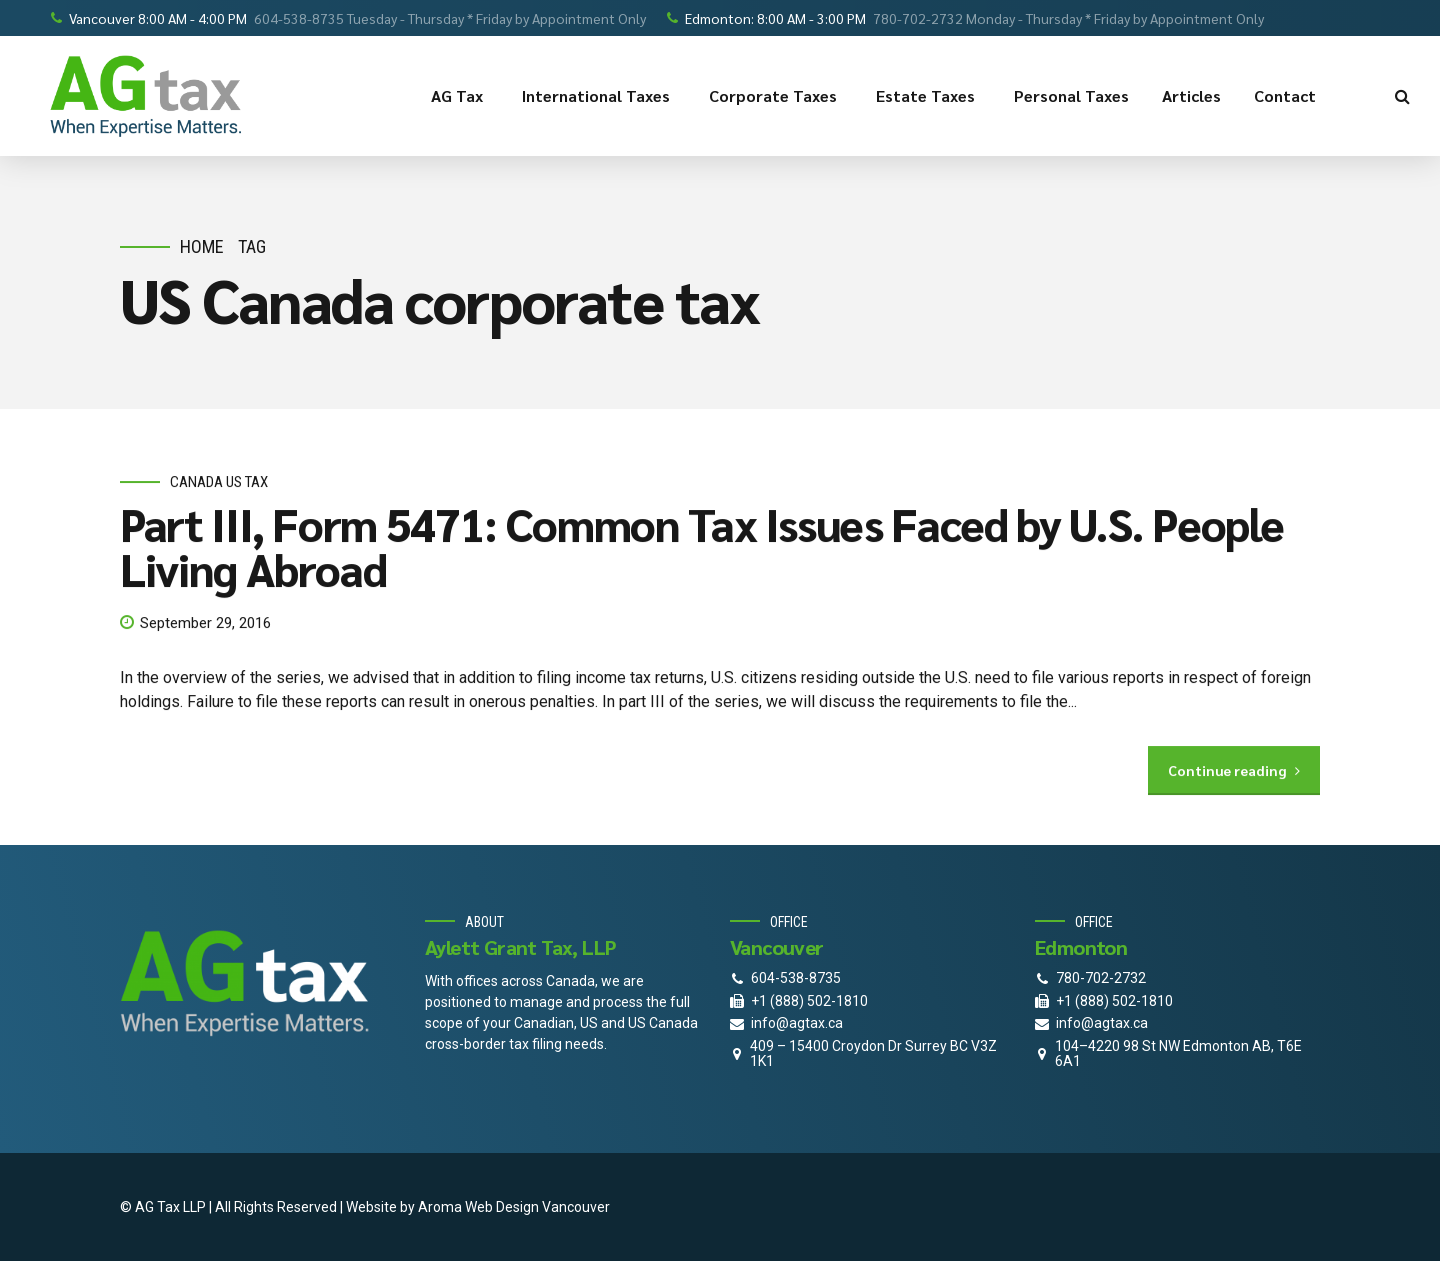  What do you see at coordinates (928, 96) in the screenshot?
I see `Estate Taxes` at bounding box center [928, 96].